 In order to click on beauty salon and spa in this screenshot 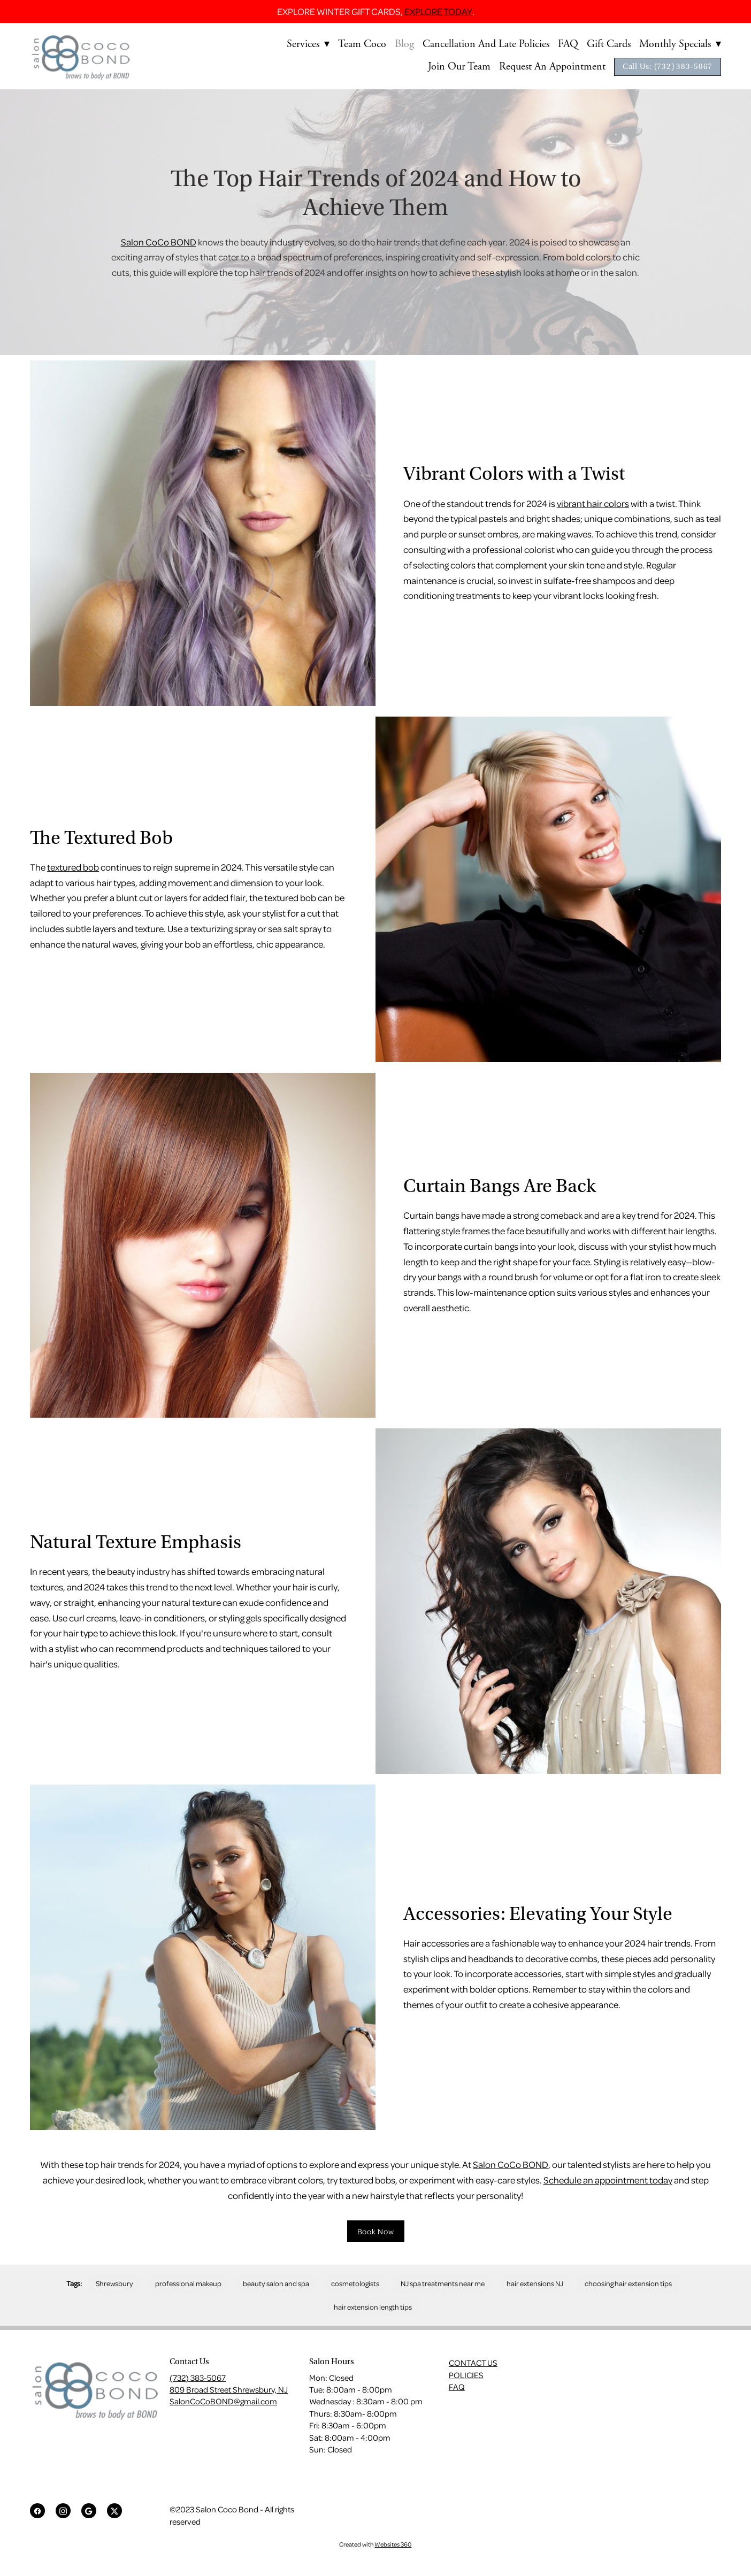, I will do `click(276, 2283)`.